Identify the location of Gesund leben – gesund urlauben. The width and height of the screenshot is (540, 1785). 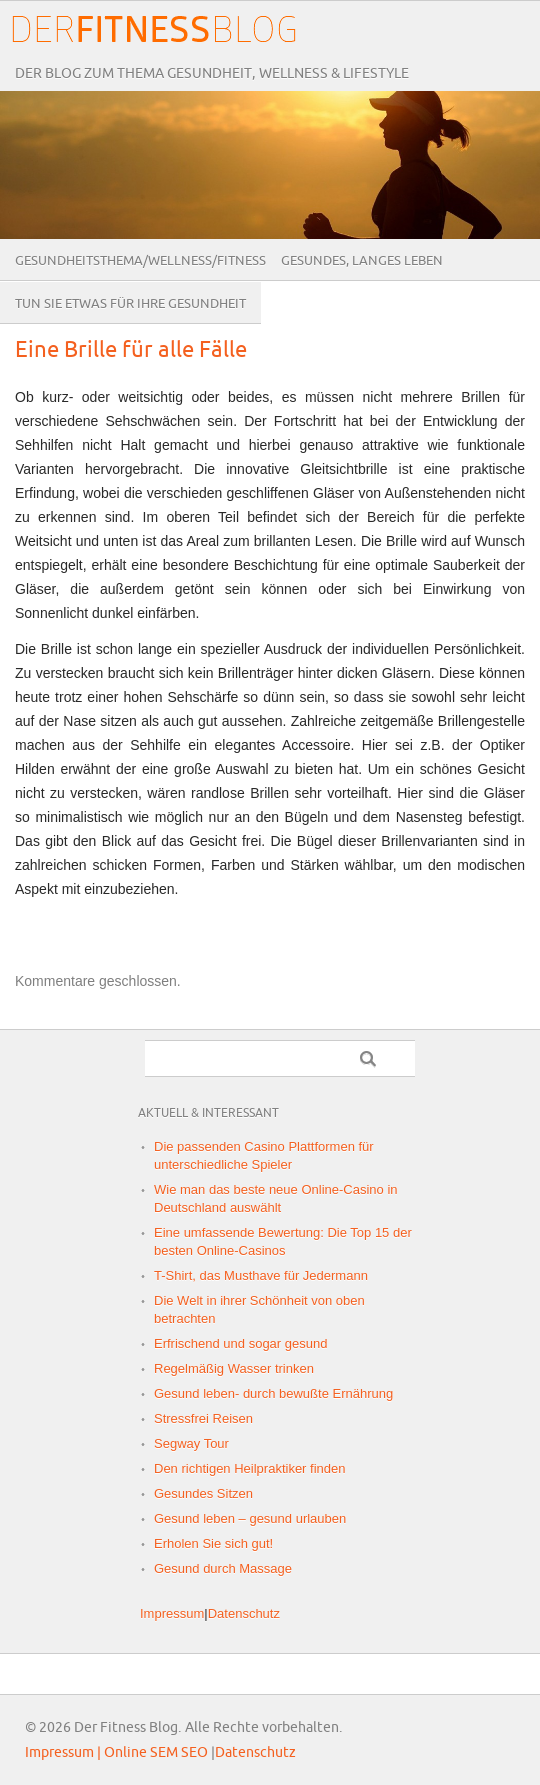
(250, 1518).